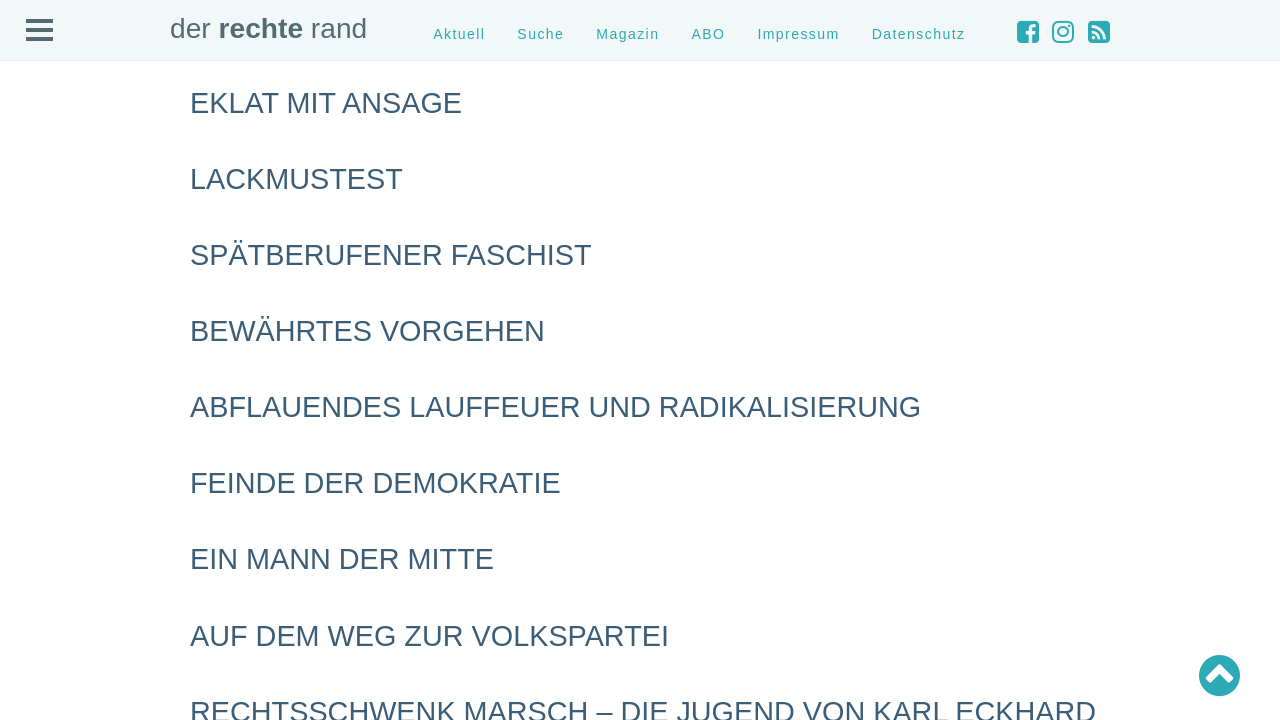  What do you see at coordinates (391, 255) in the screenshot?
I see `Spätberufener Faschist` at bounding box center [391, 255].